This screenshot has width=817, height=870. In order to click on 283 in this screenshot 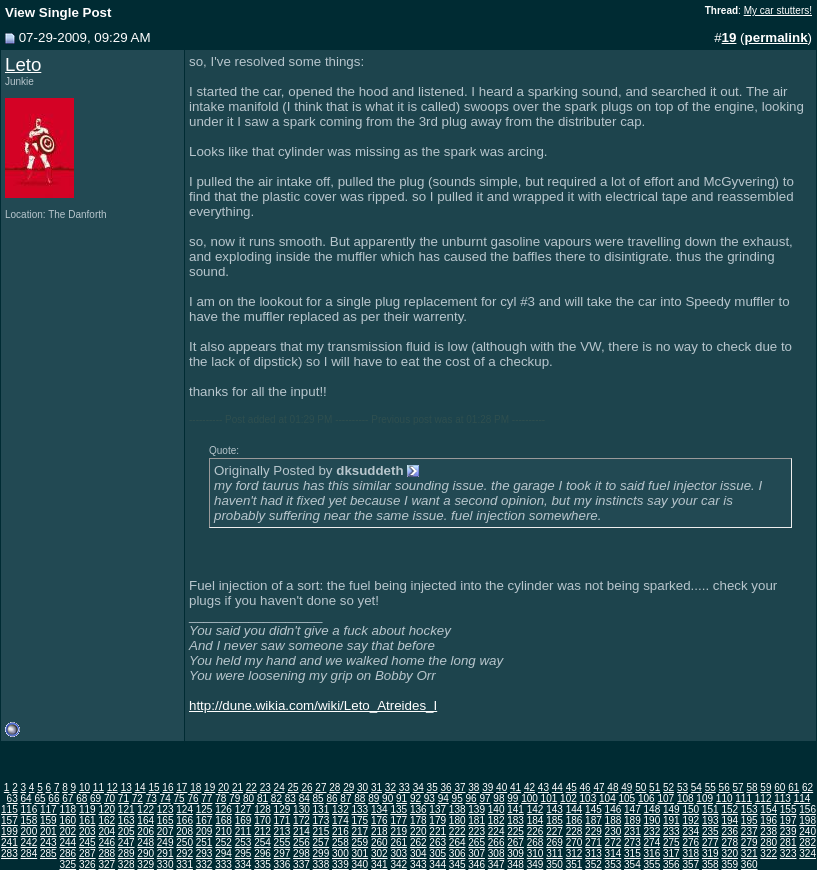, I will do `click(9, 853)`.